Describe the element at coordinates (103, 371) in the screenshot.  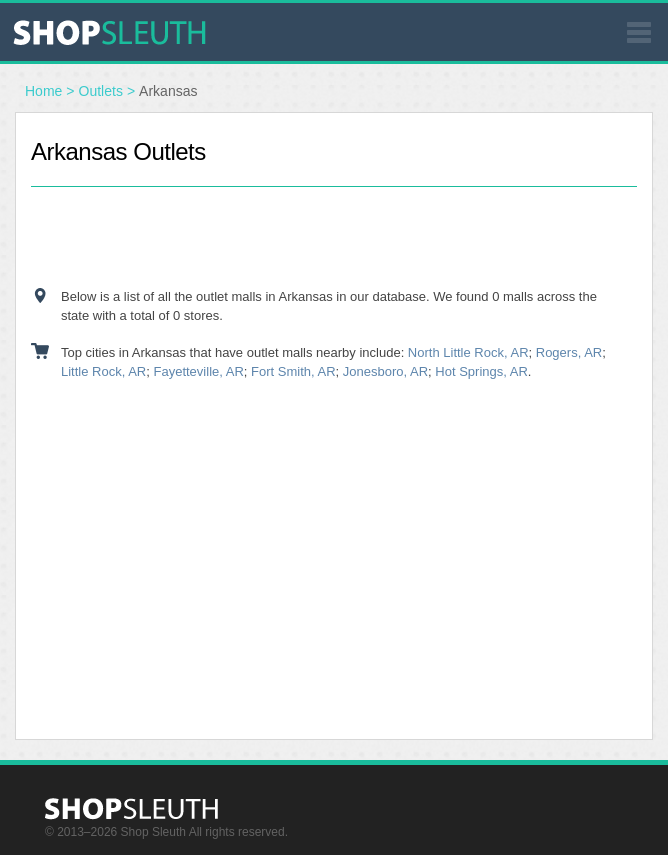
I see `Little Rock, AR` at that location.